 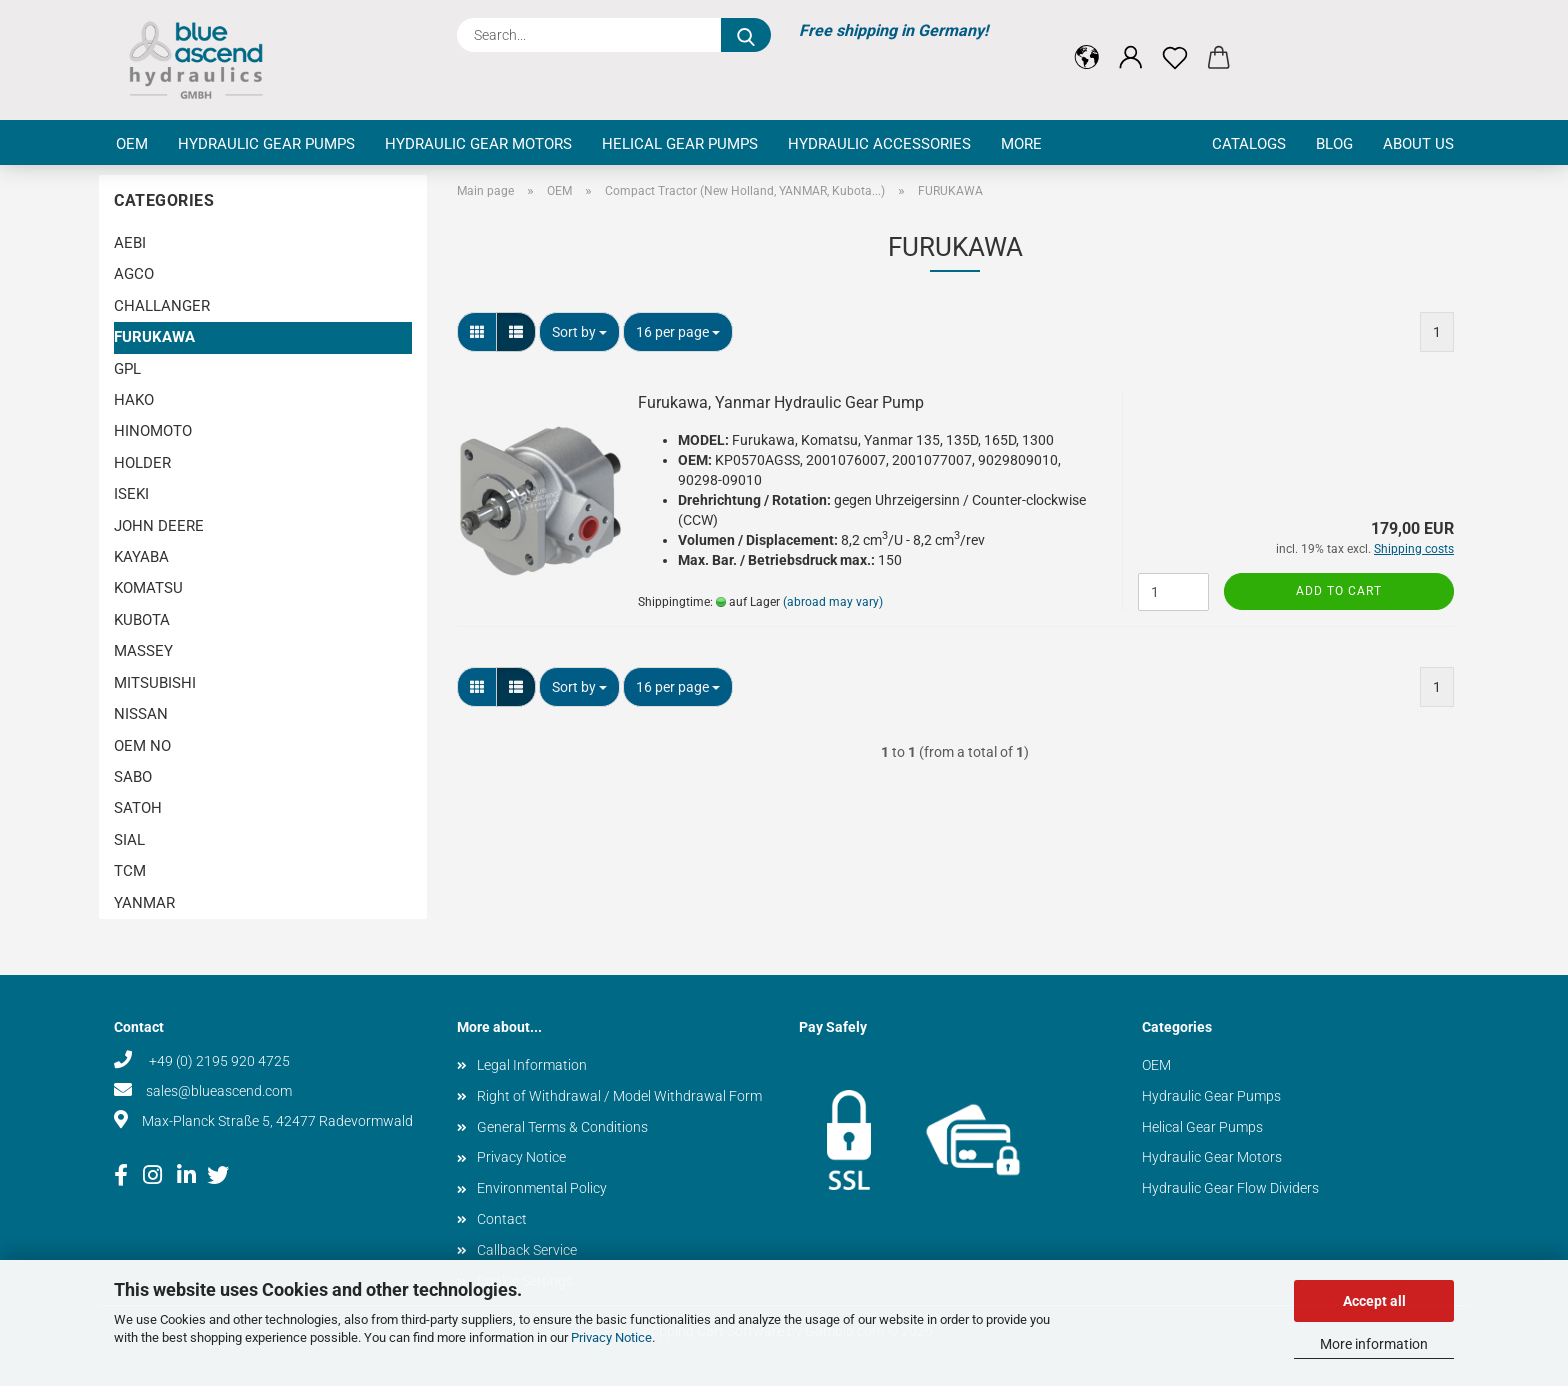 What do you see at coordinates (142, 463) in the screenshot?
I see `HOLDER` at bounding box center [142, 463].